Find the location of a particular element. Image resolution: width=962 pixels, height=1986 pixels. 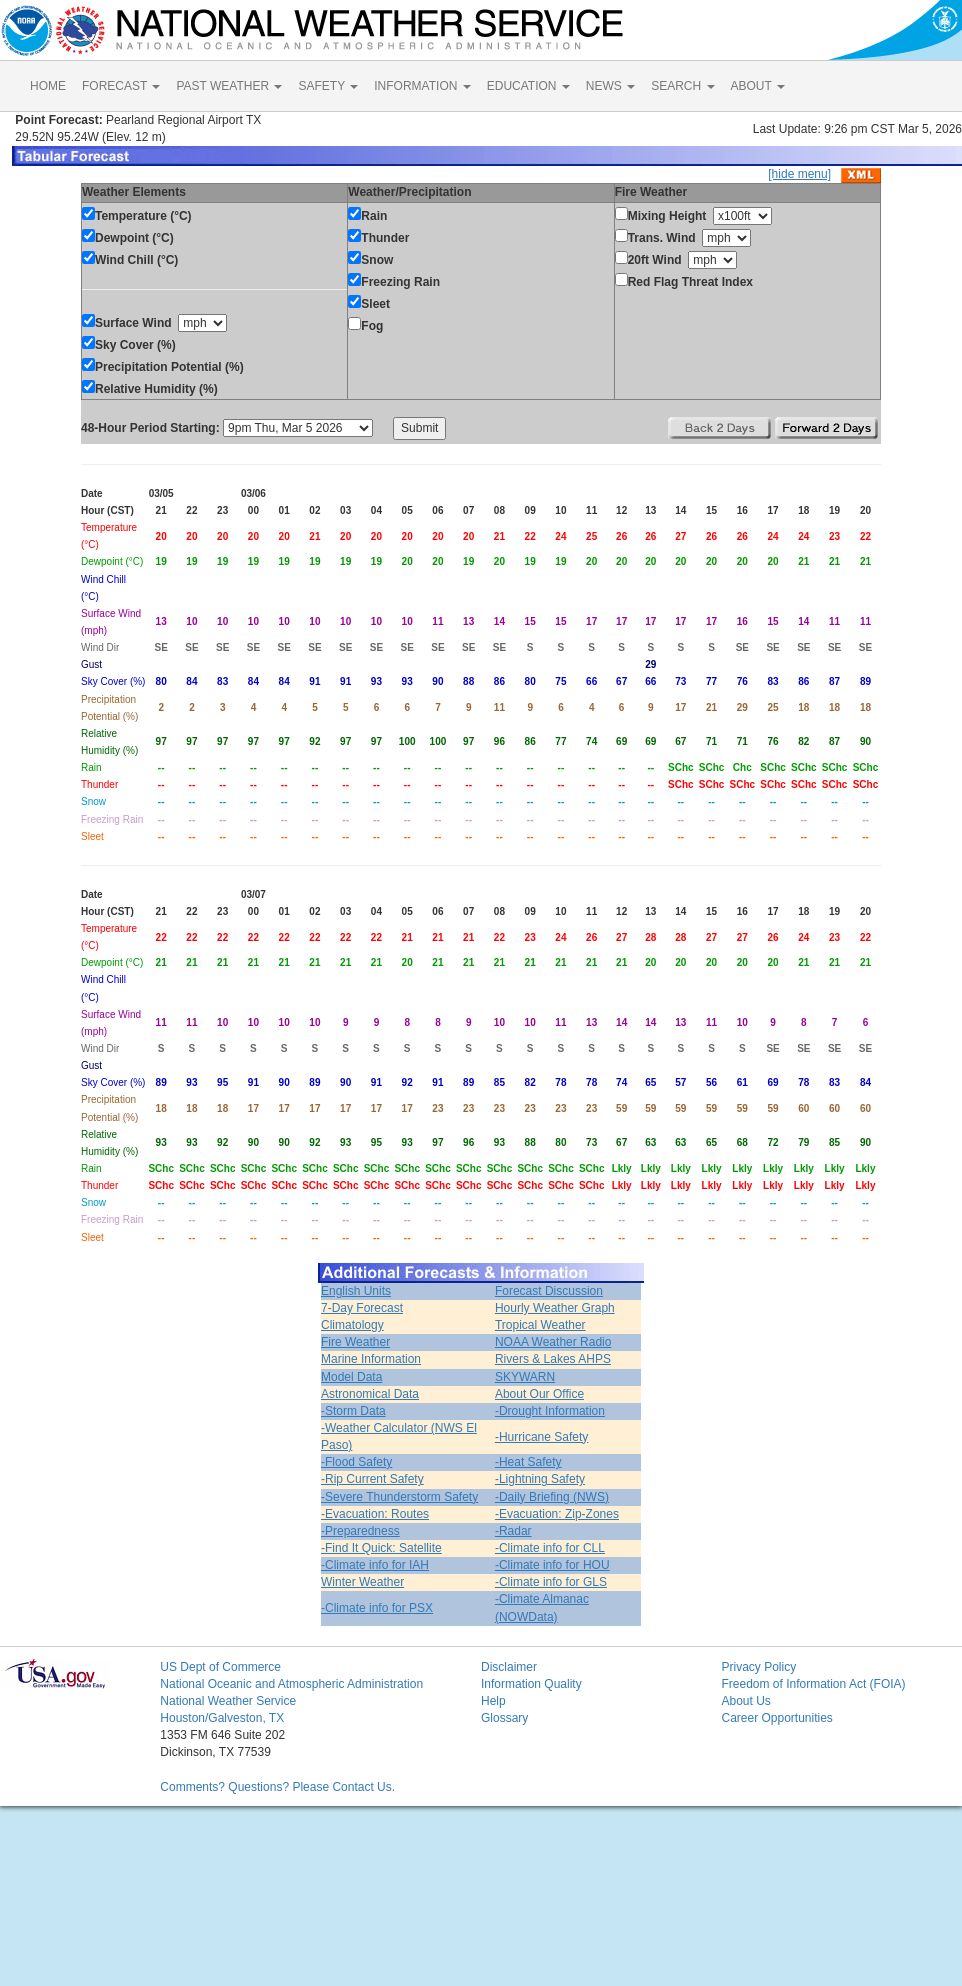

English Units is located at coordinates (356, 1291).